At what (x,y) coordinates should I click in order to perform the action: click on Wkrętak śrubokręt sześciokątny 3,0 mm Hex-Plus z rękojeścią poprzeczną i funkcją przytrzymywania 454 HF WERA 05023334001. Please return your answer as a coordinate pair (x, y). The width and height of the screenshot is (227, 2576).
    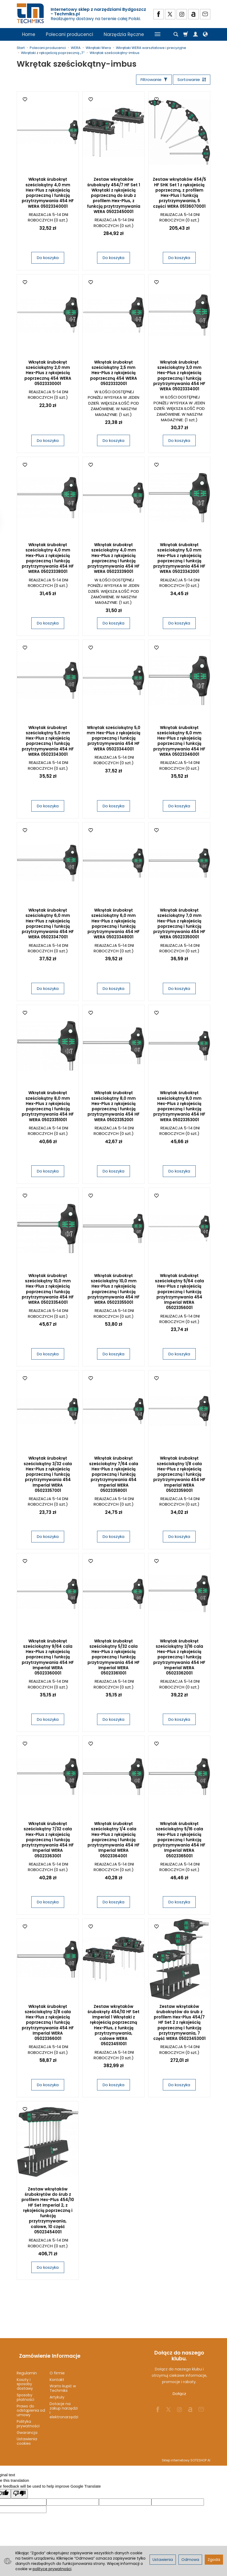
    Looking at the image, I should click on (179, 376).